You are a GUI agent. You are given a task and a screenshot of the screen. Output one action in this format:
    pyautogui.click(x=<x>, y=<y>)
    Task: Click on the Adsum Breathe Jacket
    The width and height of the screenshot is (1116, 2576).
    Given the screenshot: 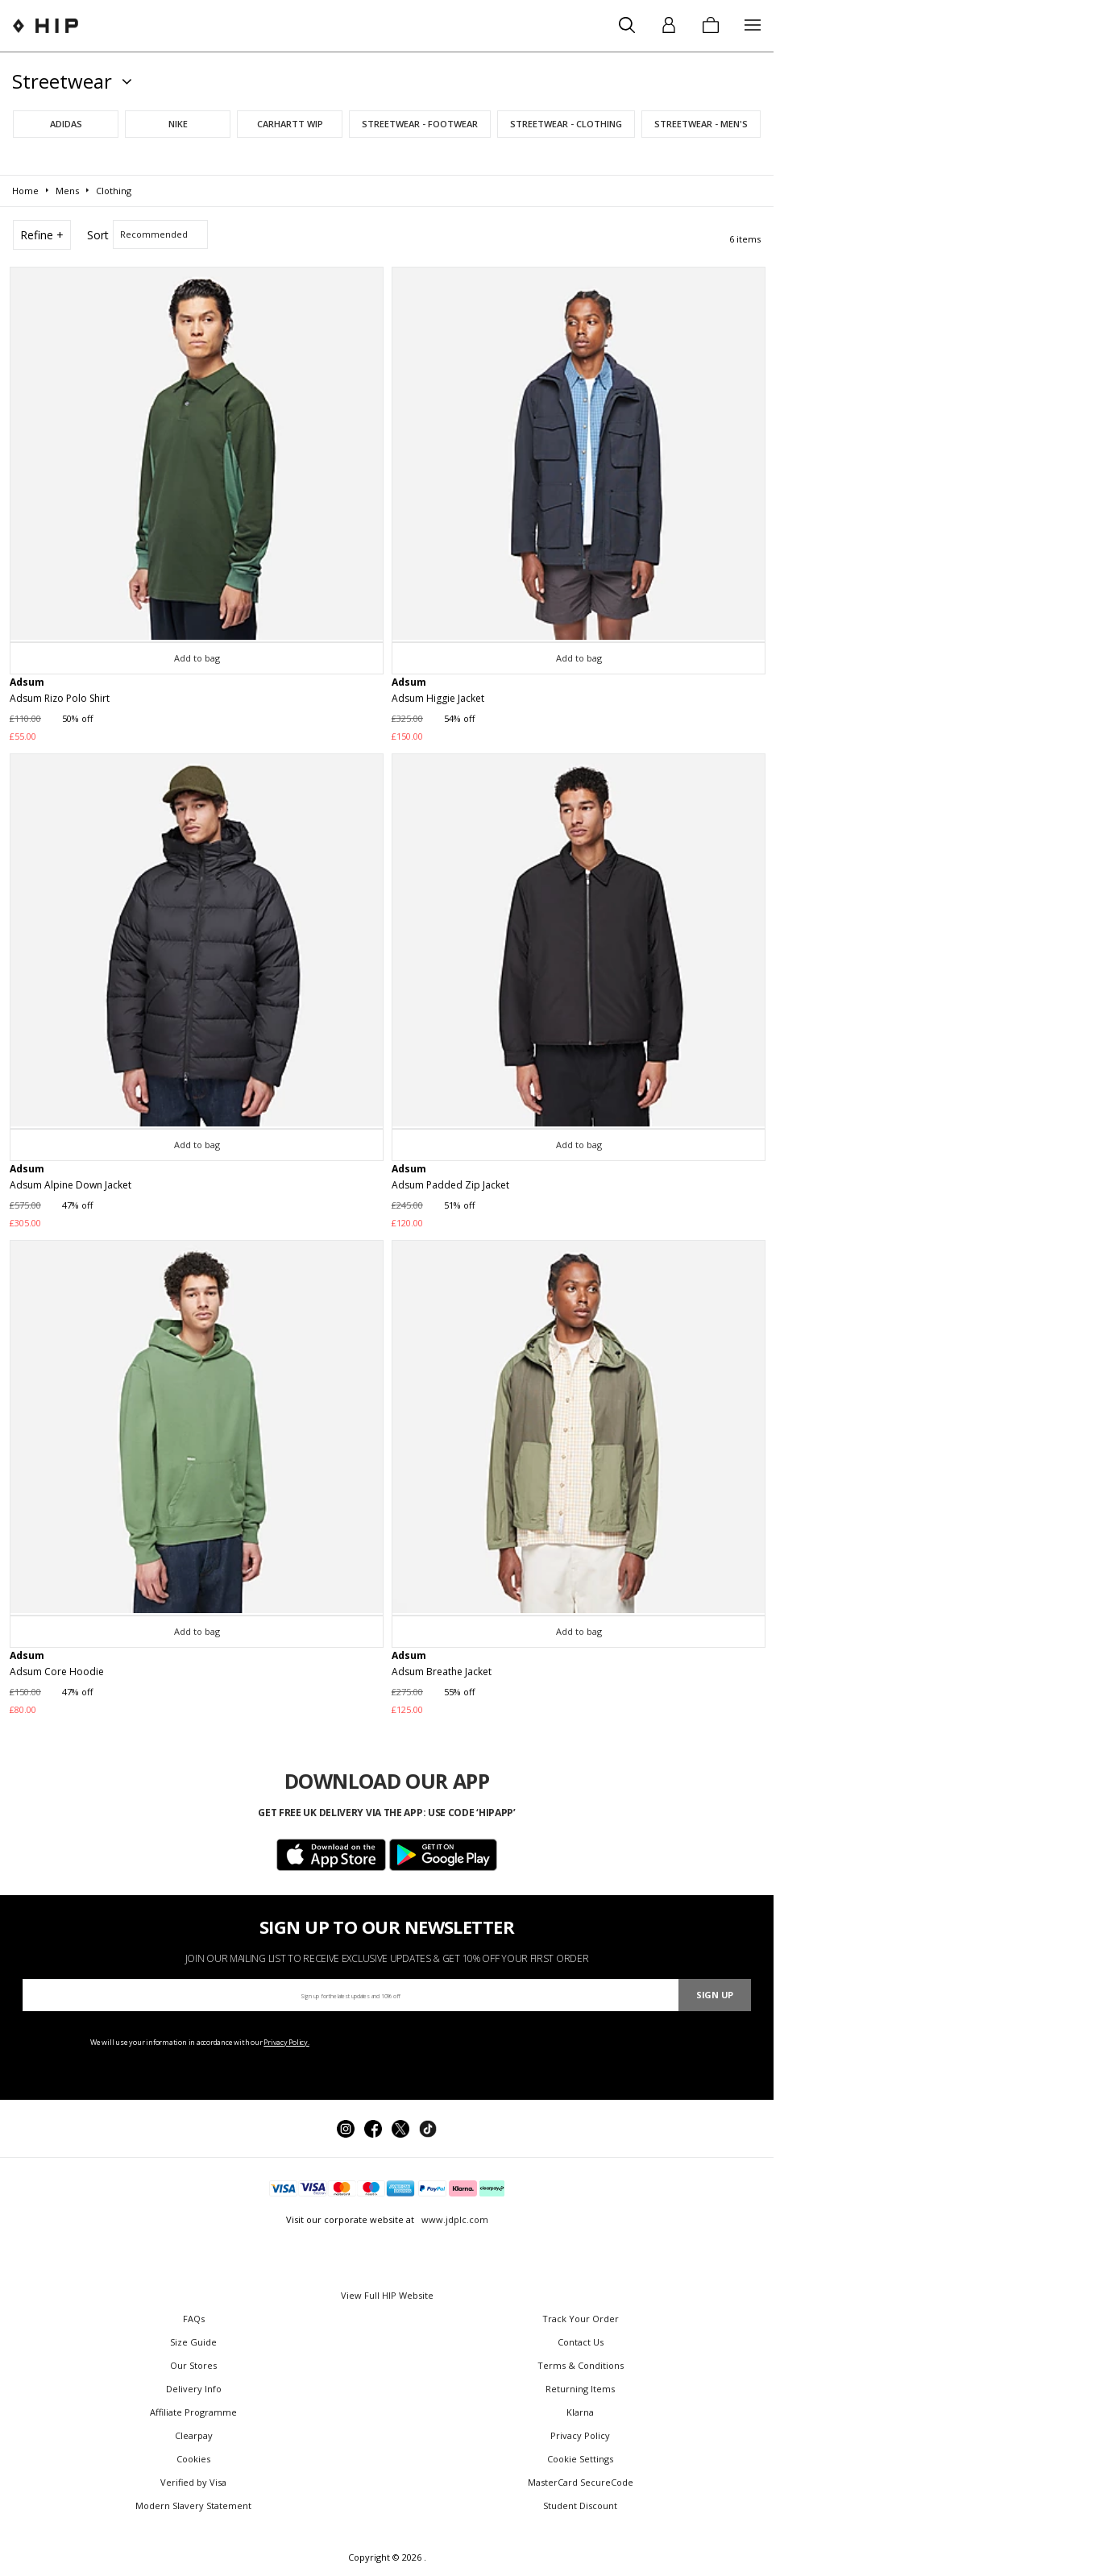 What is the action you would take?
    pyautogui.click(x=442, y=1671)
    